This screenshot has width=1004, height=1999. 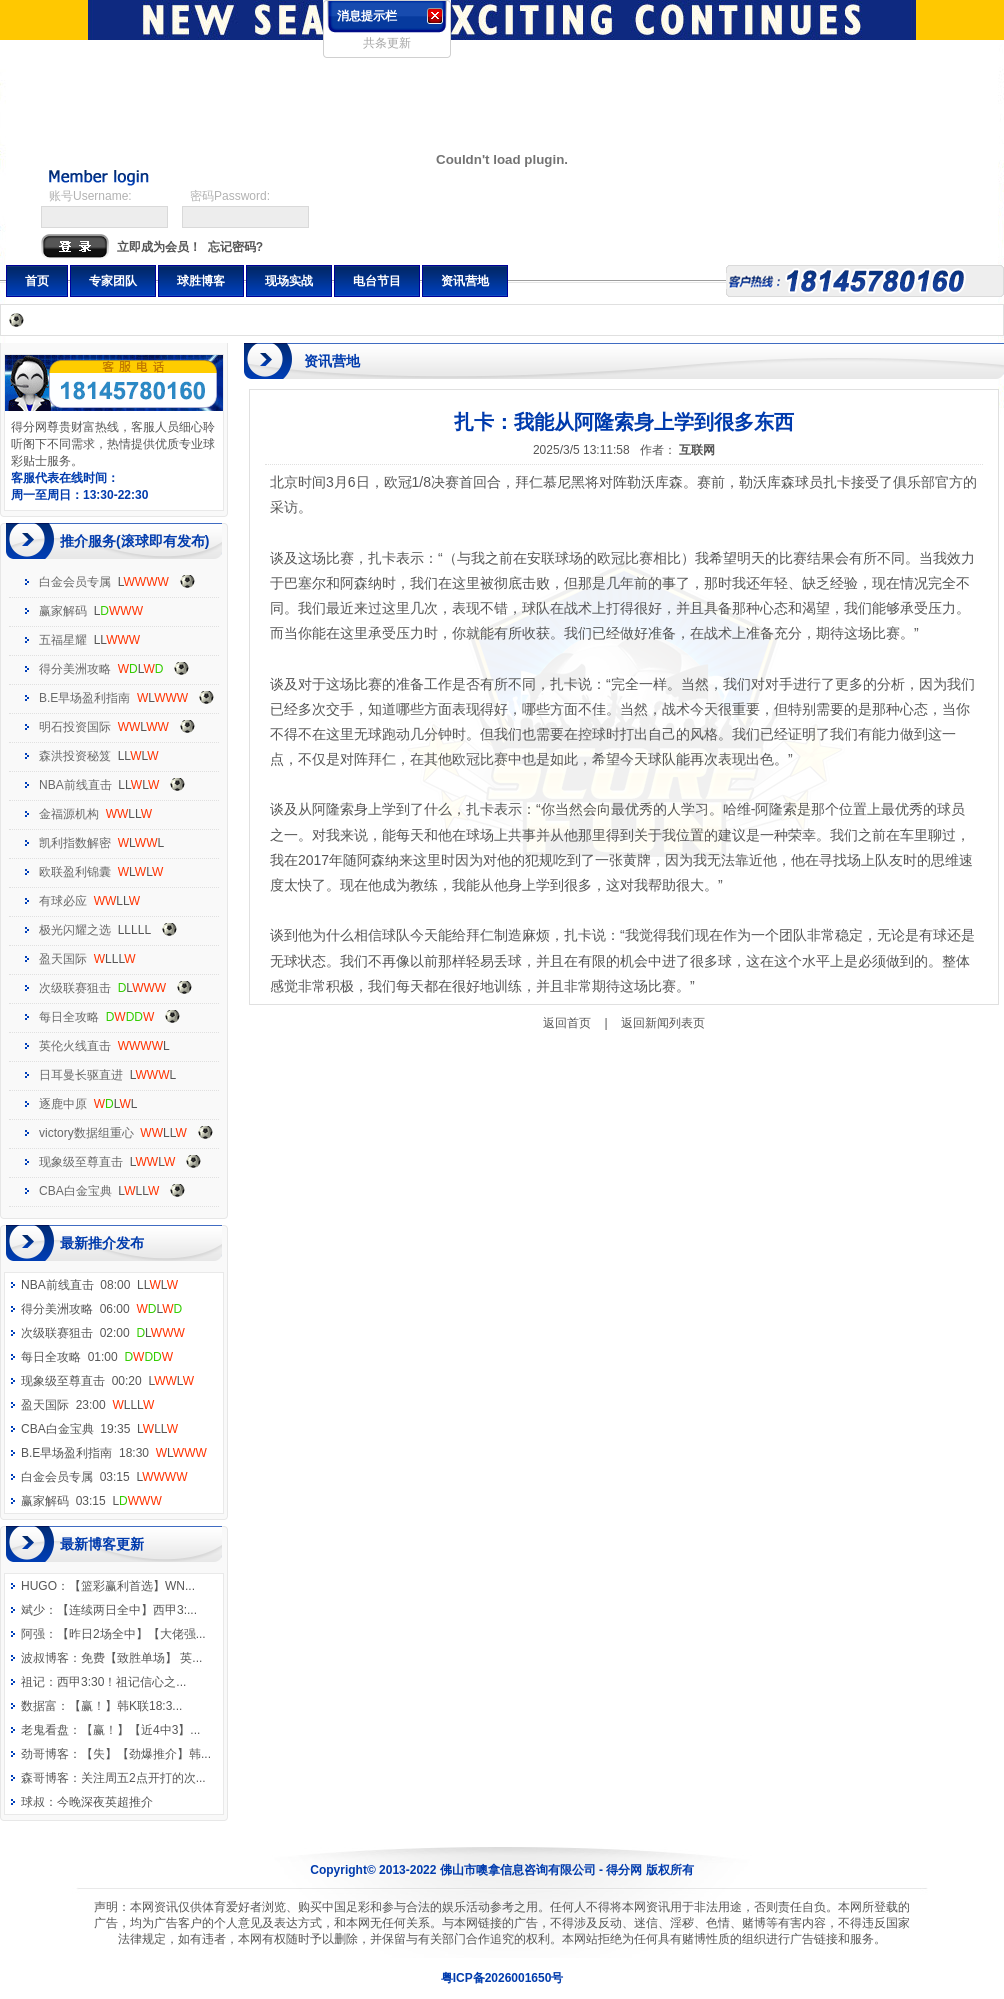 What do you see at coordinates (45, 1778) in the screenshot?
I see `森哥博客` at bounding box center [45, 1778].